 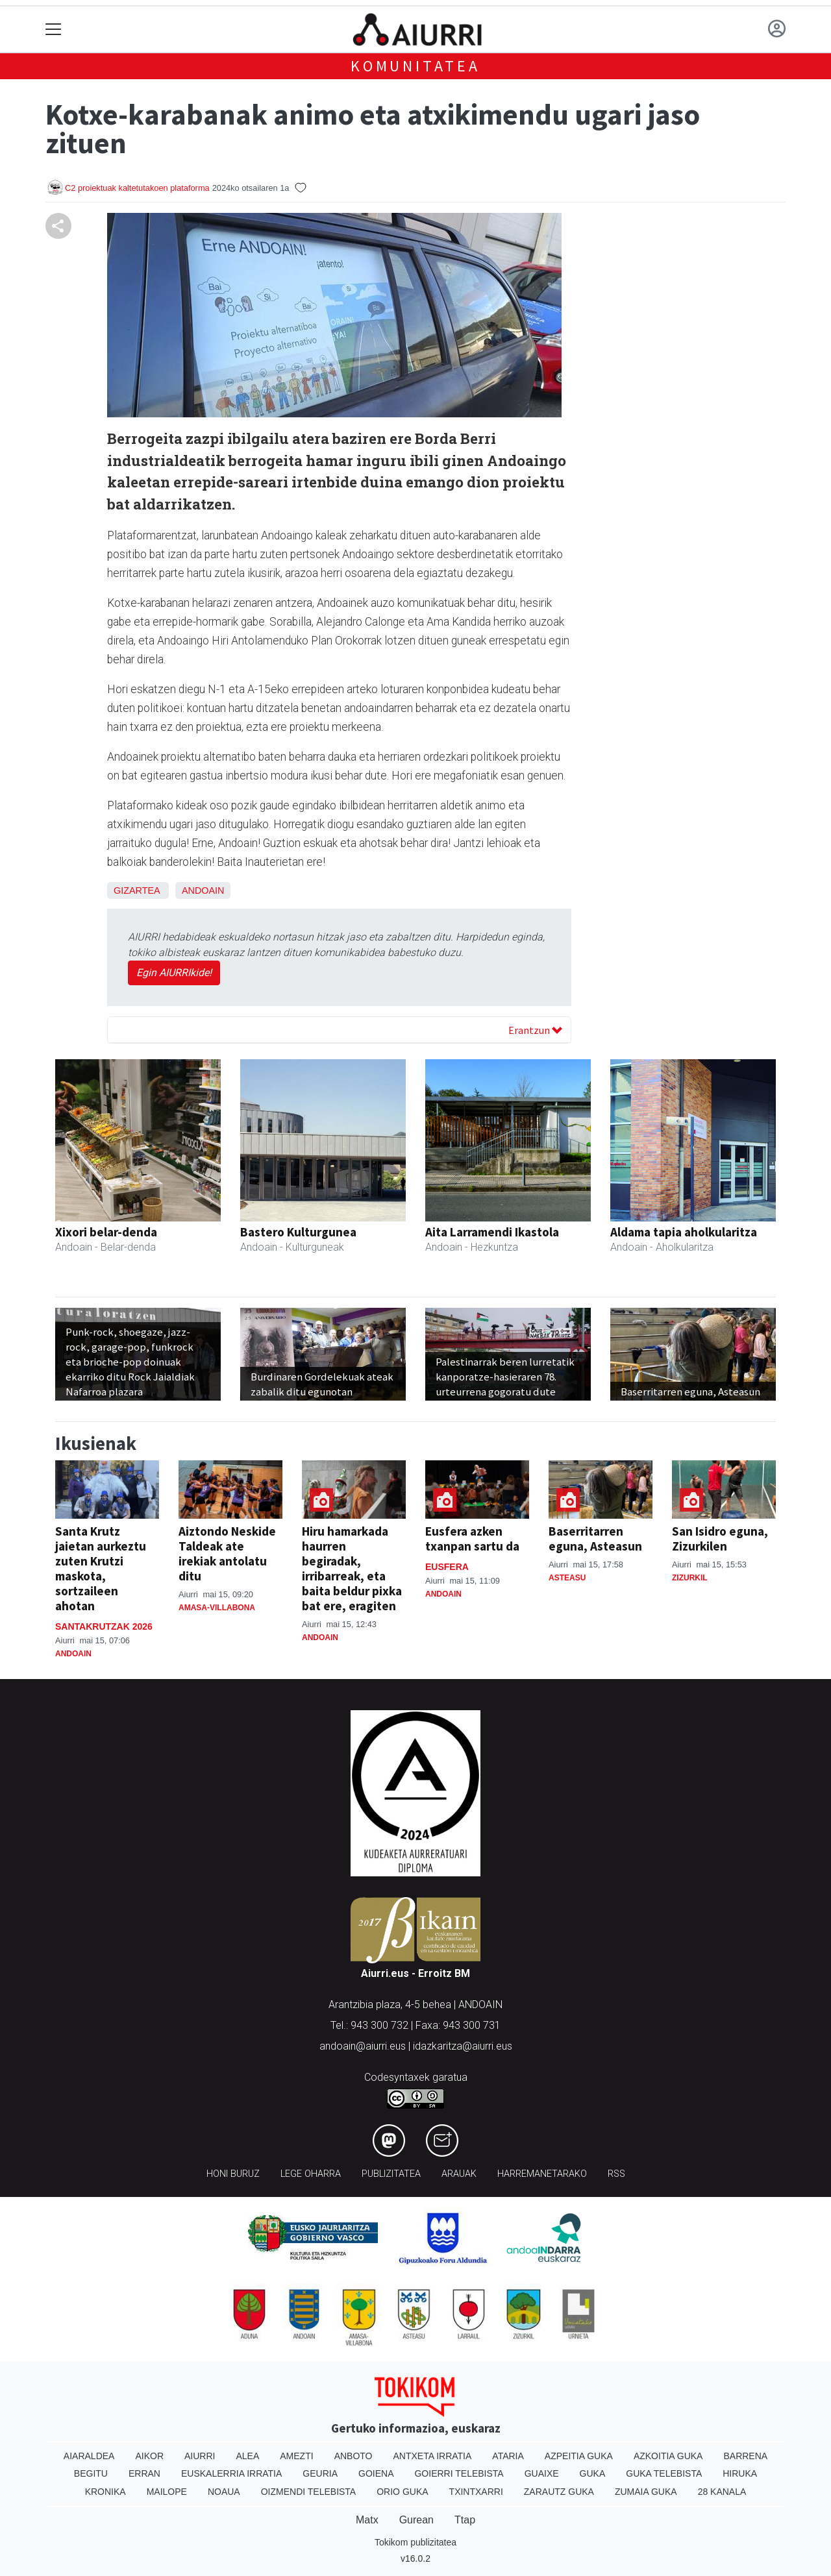 What do you see at coordinates (320, 2473) in the screenshot?
I see `Geuria` at bounding box center [320, 2473].